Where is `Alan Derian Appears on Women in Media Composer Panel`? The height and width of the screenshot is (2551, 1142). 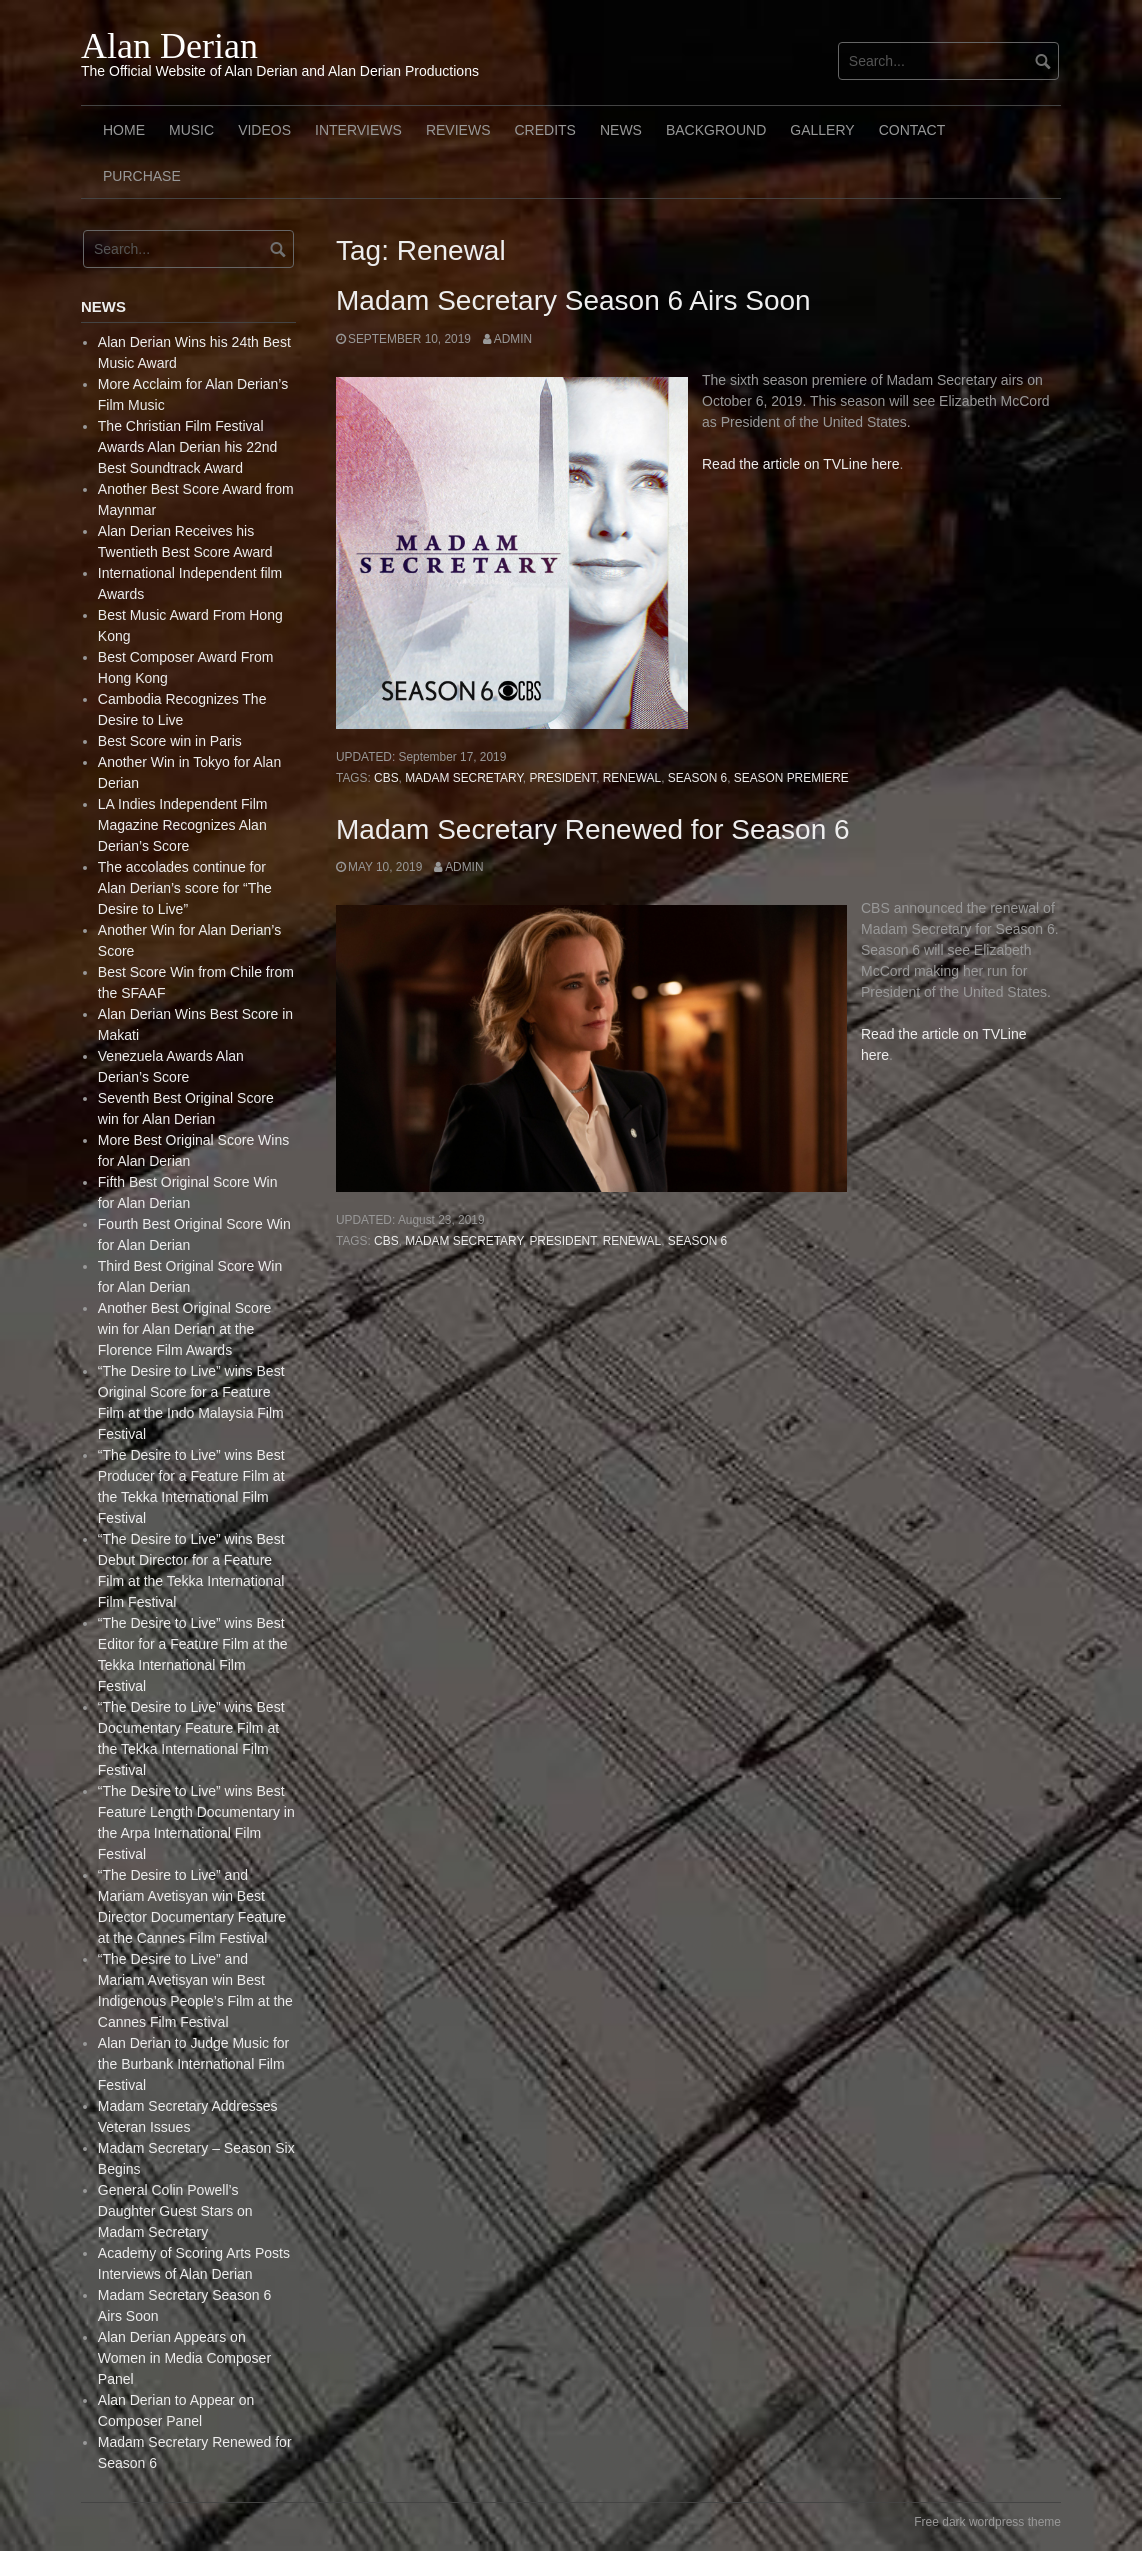 Alan Derian Appears on Women in Media Composer Panel is located at coordinates (184, 2358).